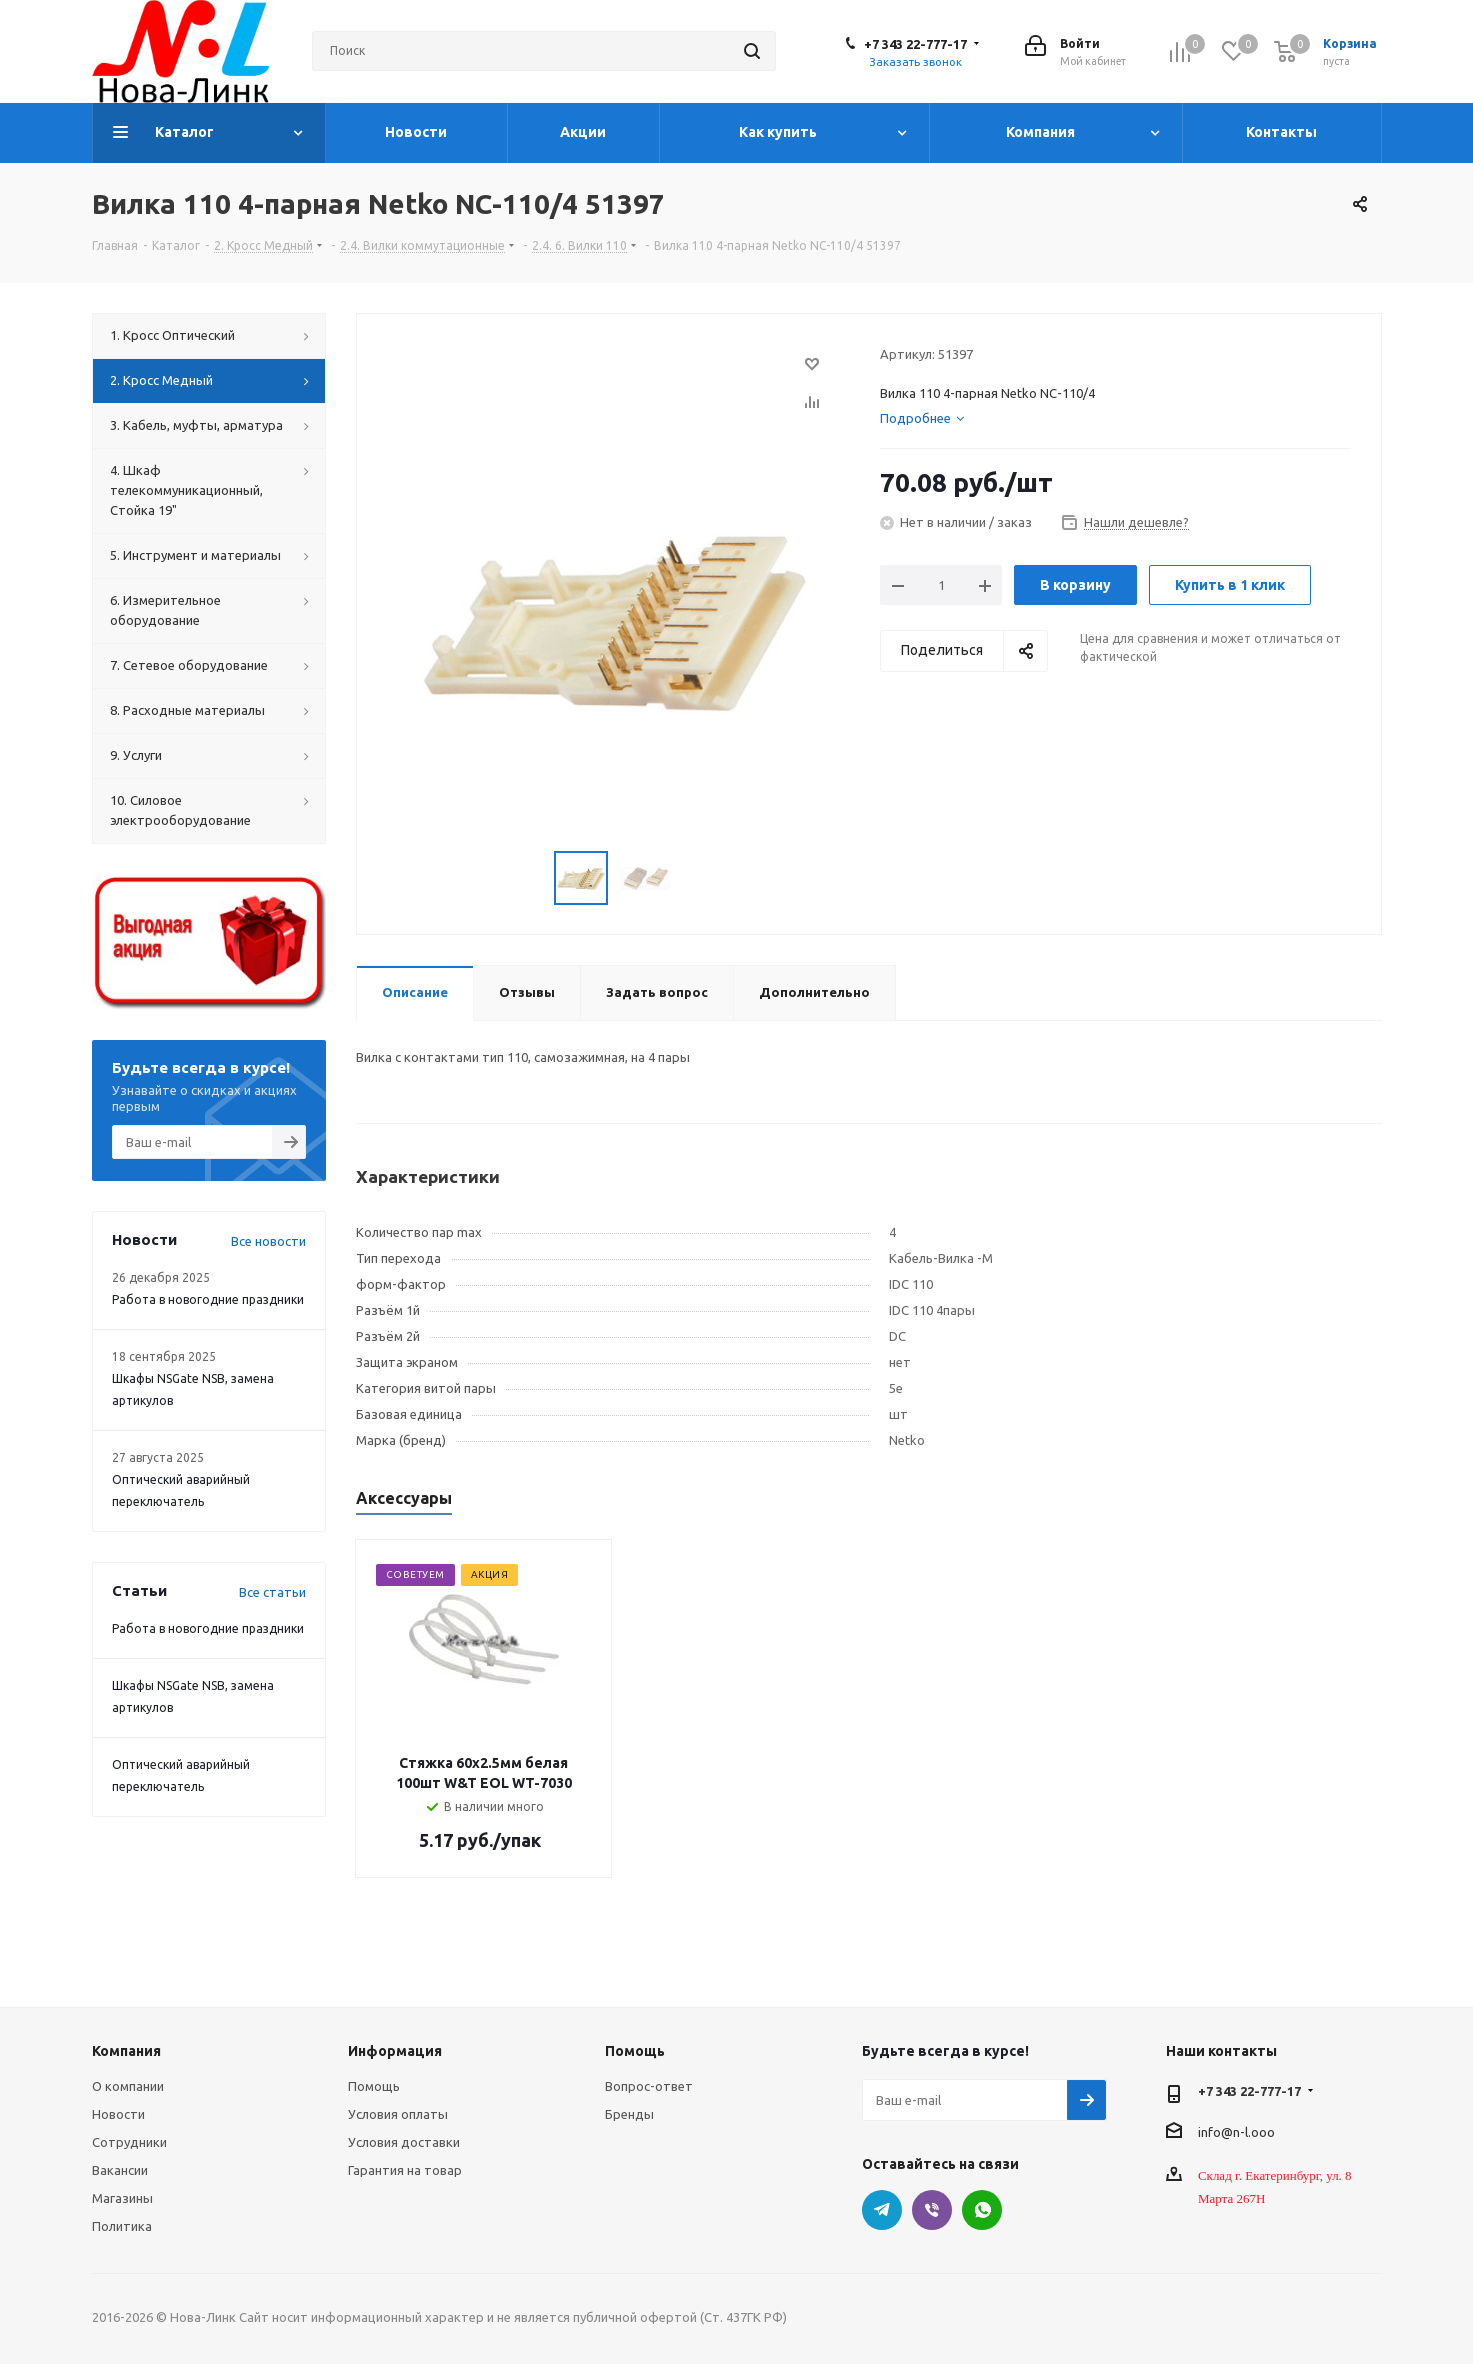  Describe the element at coordinates (120, 2170) in the screenshot. I see `Вакансии` at that location.